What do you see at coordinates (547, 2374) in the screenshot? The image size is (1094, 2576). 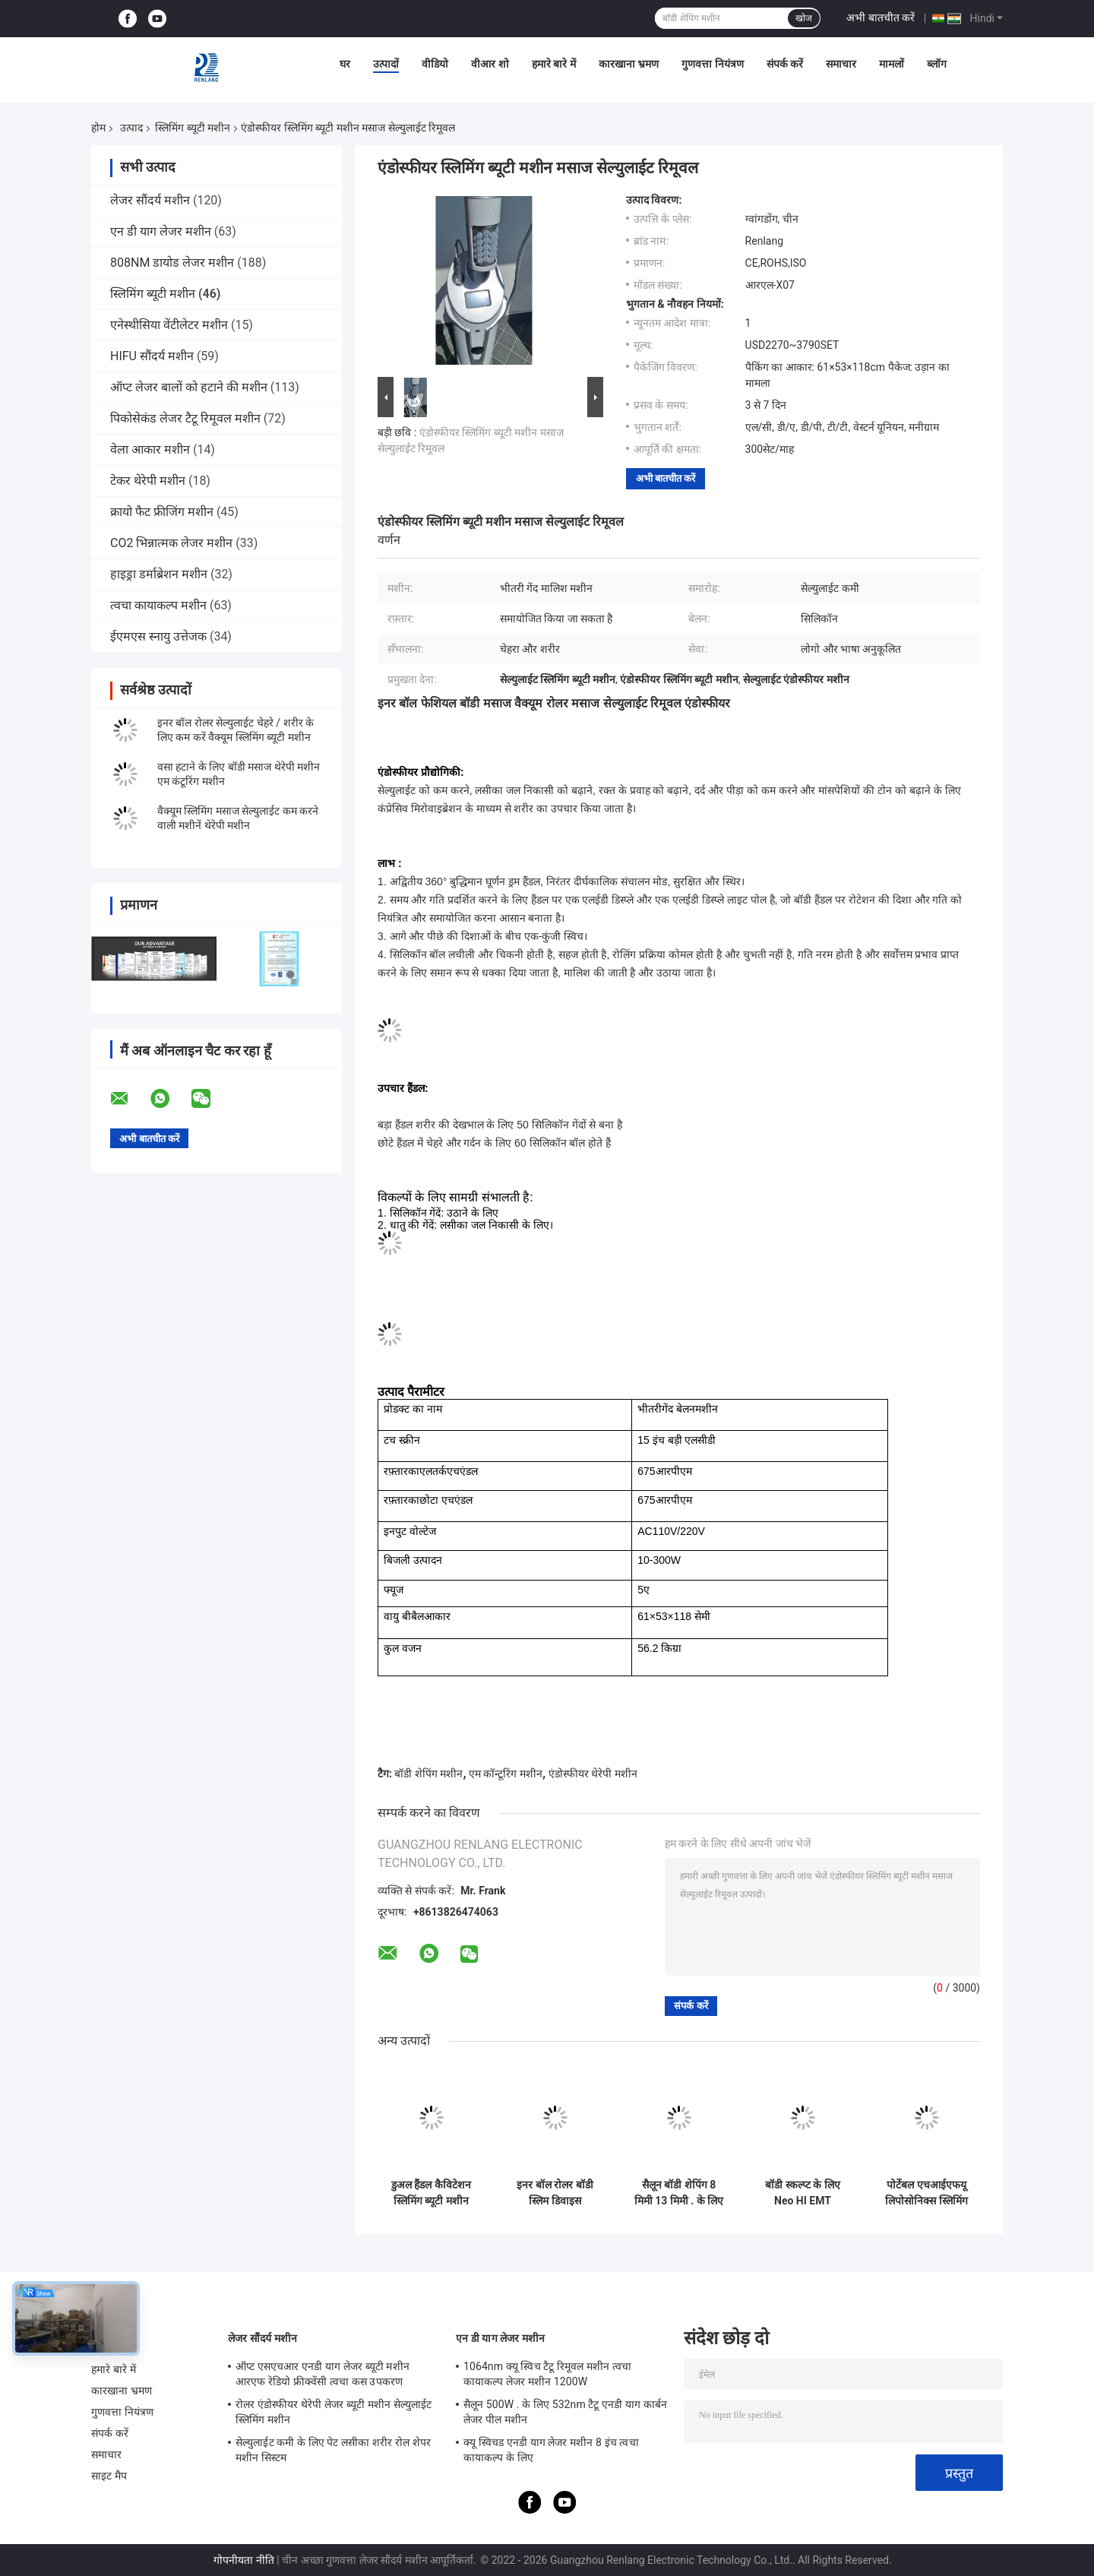 I see `1064nm क्यू स्विच टैटू रिमूवल मशीन त्वचा कायाकल्प लेजर मशीन 1200W` at bounding box center [547, 2374].